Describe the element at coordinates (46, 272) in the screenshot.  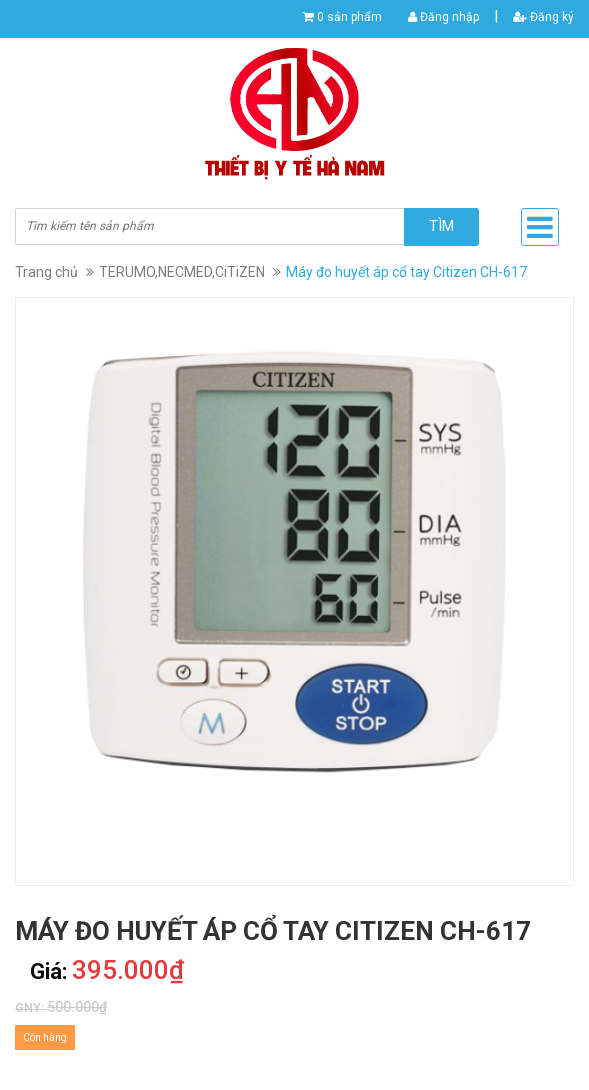
I see `Trang chủ` at that location.